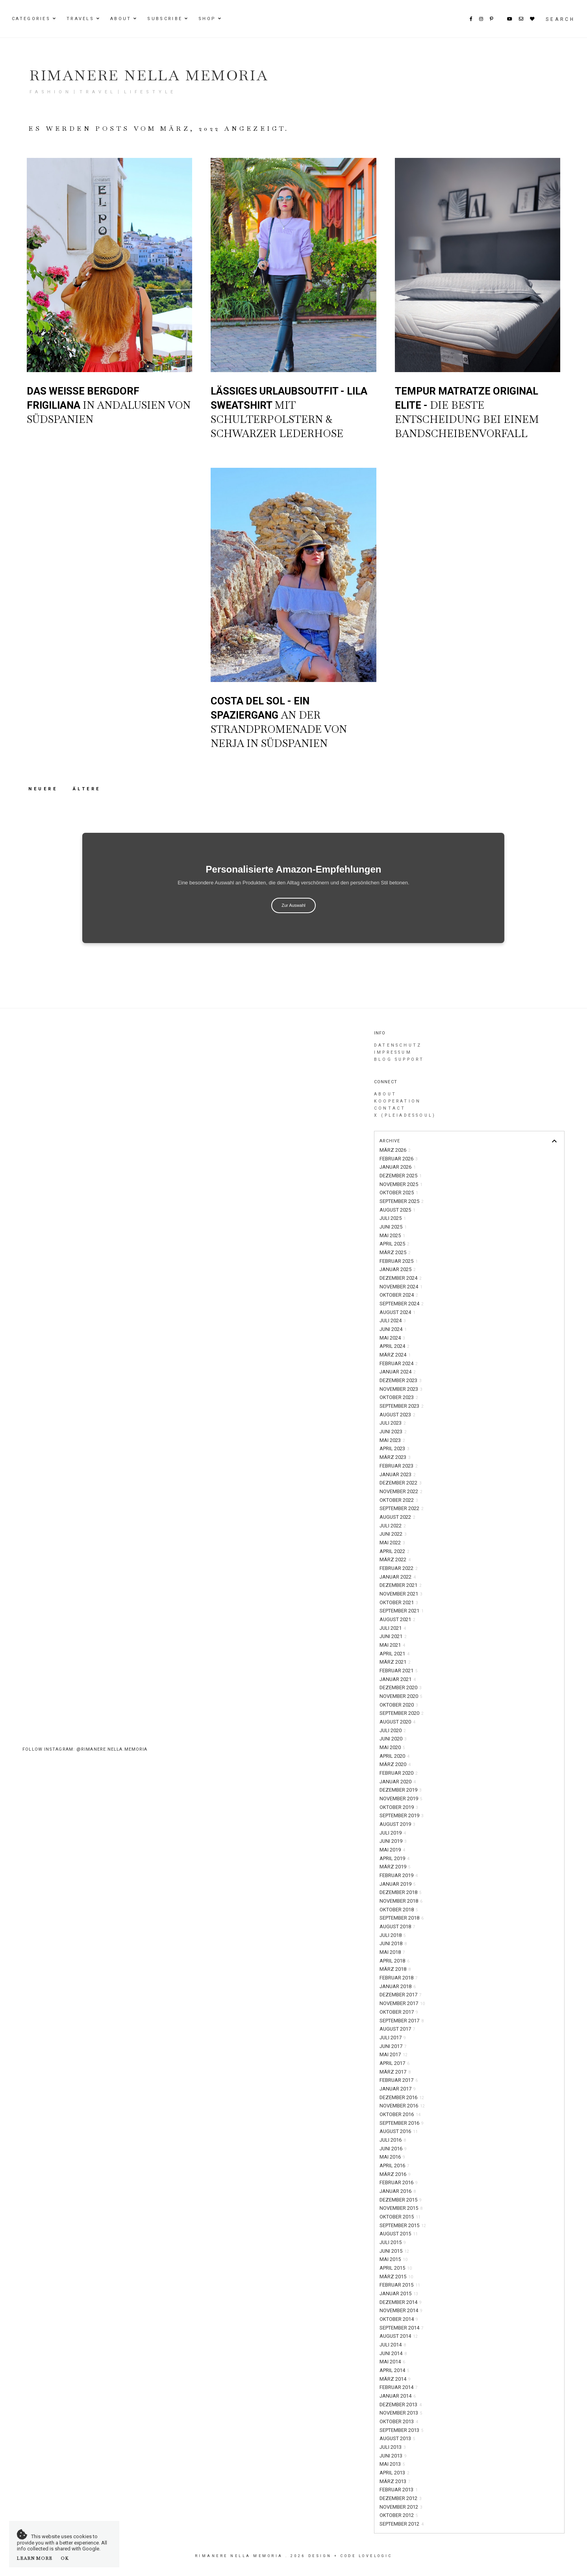  I want to click on Mai 2023, so click(392, 1440).